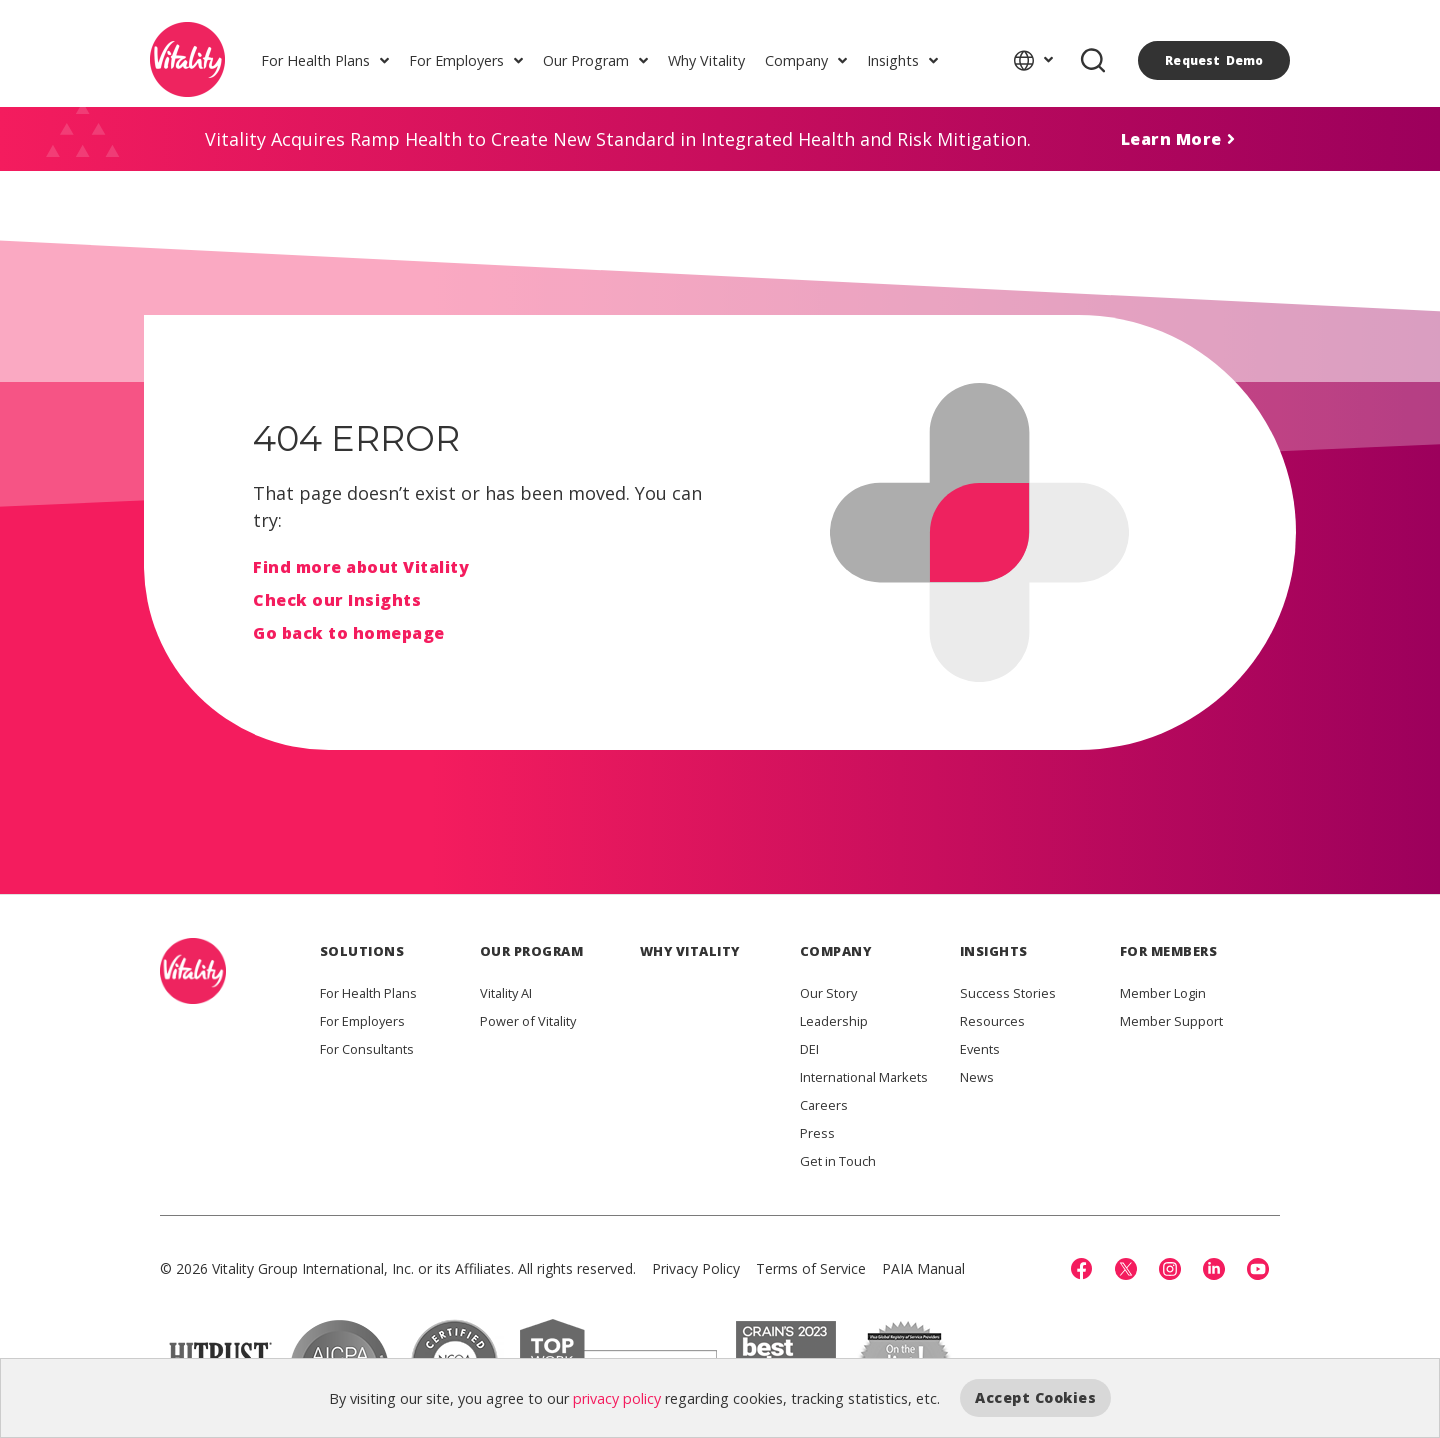  Describe the element at coordinates (618, 139) in the screenshot. I see `Vitality Acquires Ramp Health to Create New Standard in Integrated Health and Risk Mitigation.` at that location.